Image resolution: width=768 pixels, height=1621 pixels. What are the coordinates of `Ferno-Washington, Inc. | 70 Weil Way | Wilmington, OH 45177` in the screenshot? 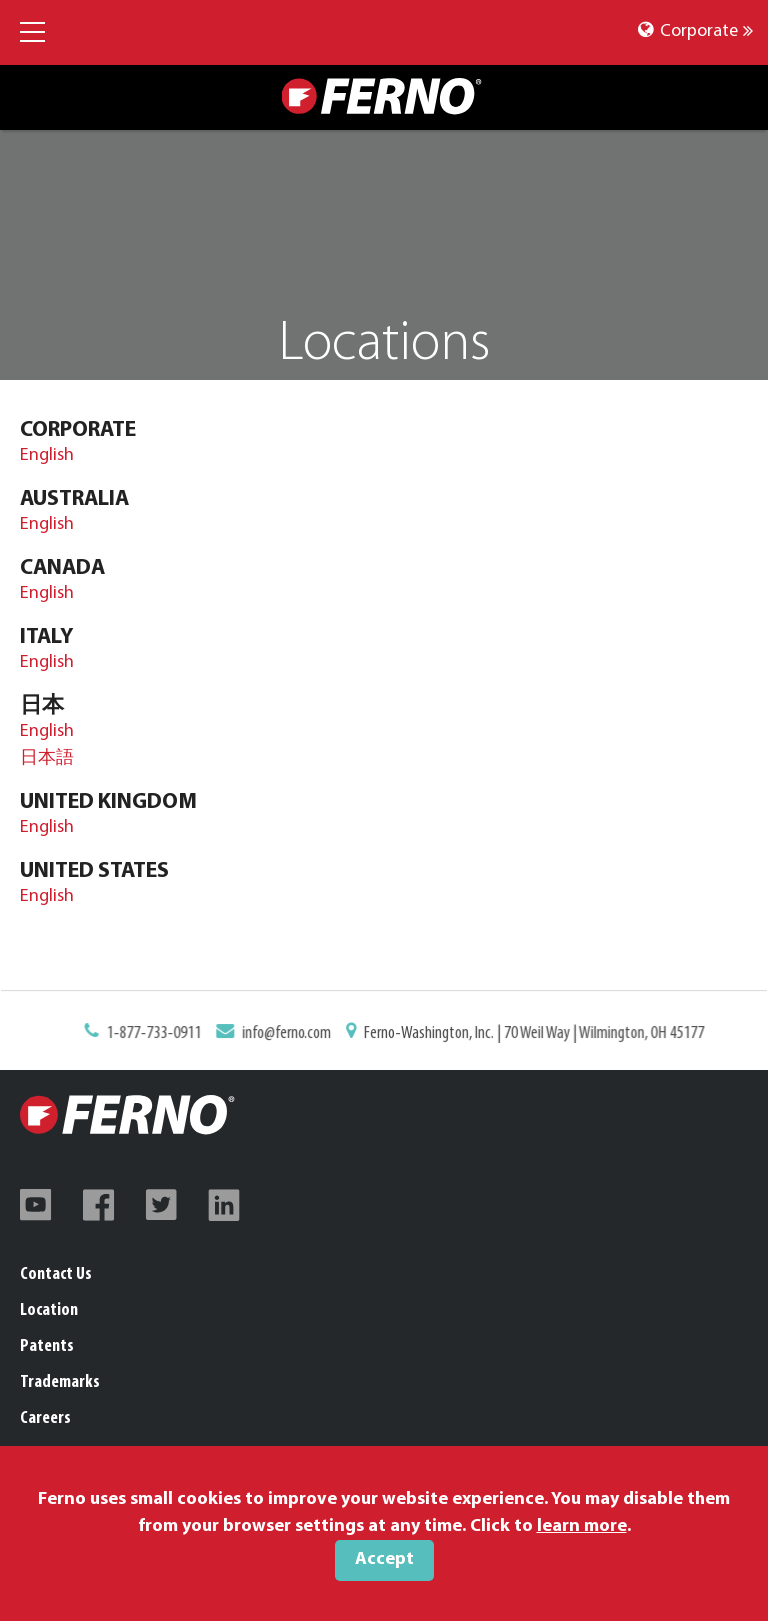 It's located at (528, 1034).